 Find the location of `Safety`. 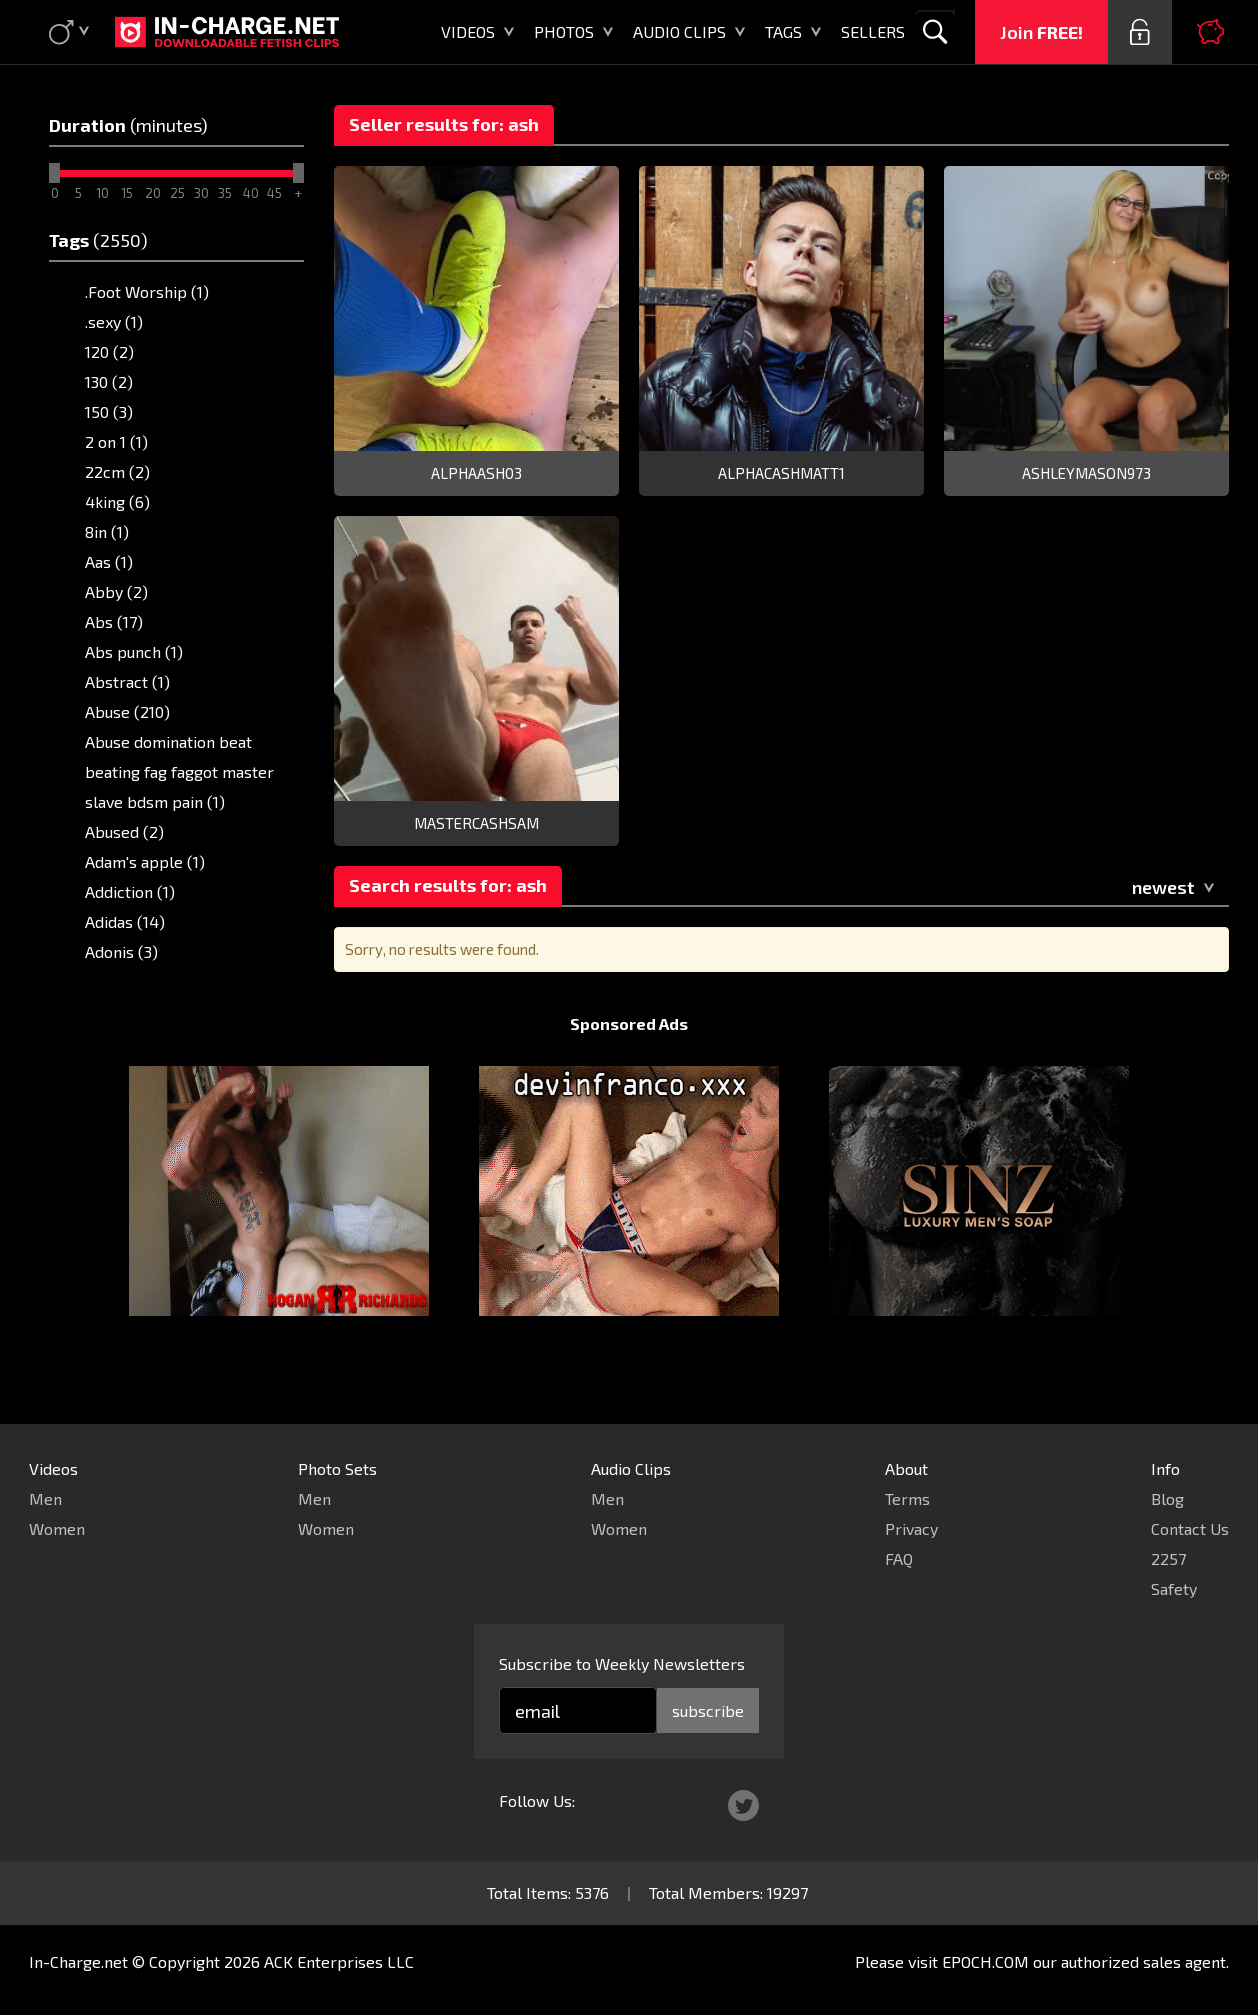

Safety is located at coordinates (1174, 1588).